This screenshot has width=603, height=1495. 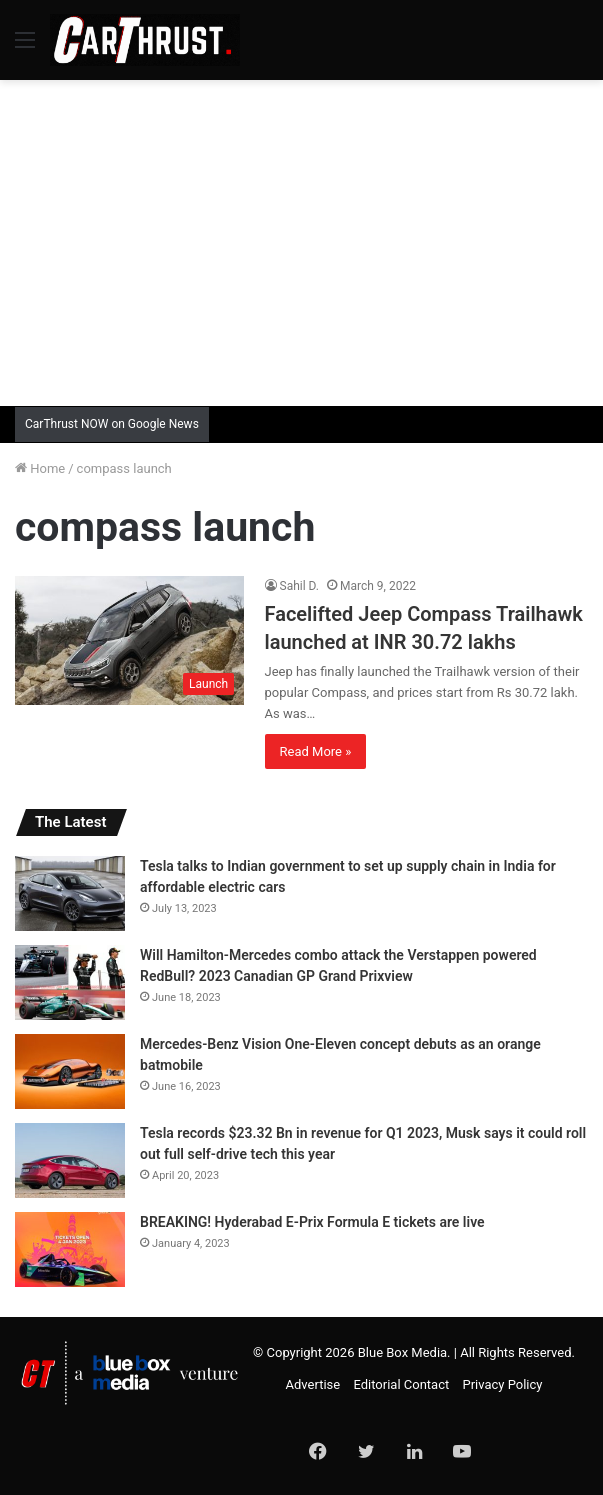 I want to click on [Mercedes-Benz Vision One-Eleven concept debuts as an orange batmobile], so click(x=70, y=1071).